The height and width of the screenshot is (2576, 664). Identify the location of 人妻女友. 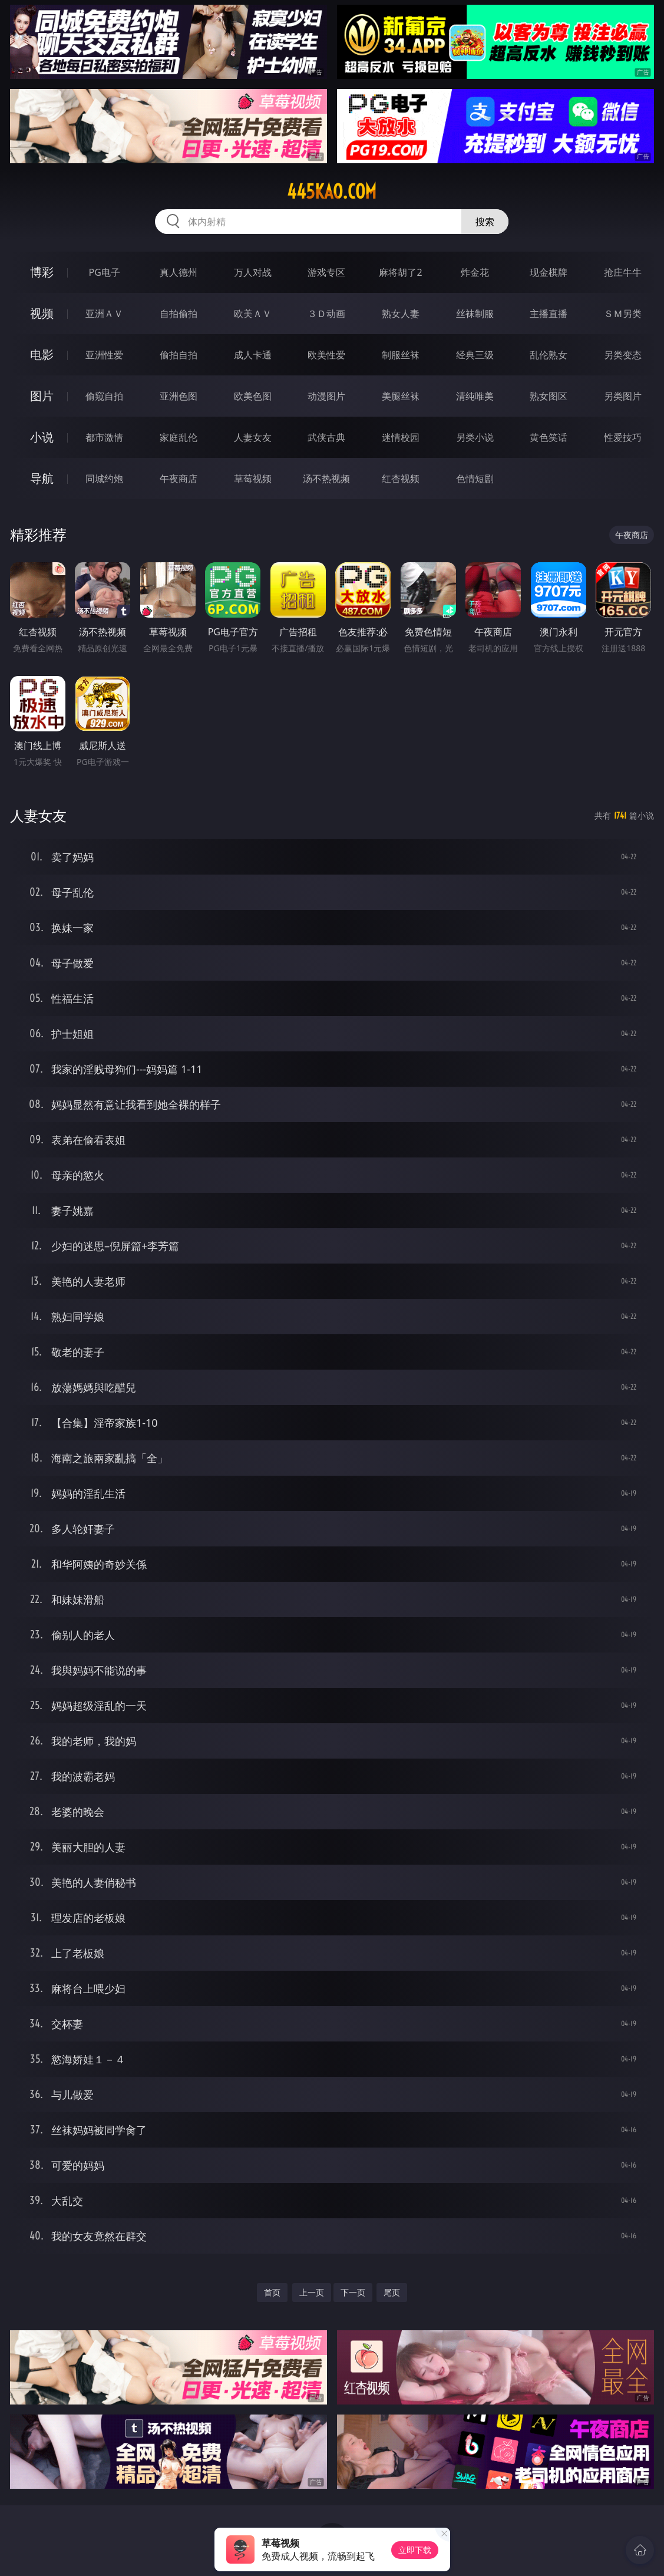
(253, 437).